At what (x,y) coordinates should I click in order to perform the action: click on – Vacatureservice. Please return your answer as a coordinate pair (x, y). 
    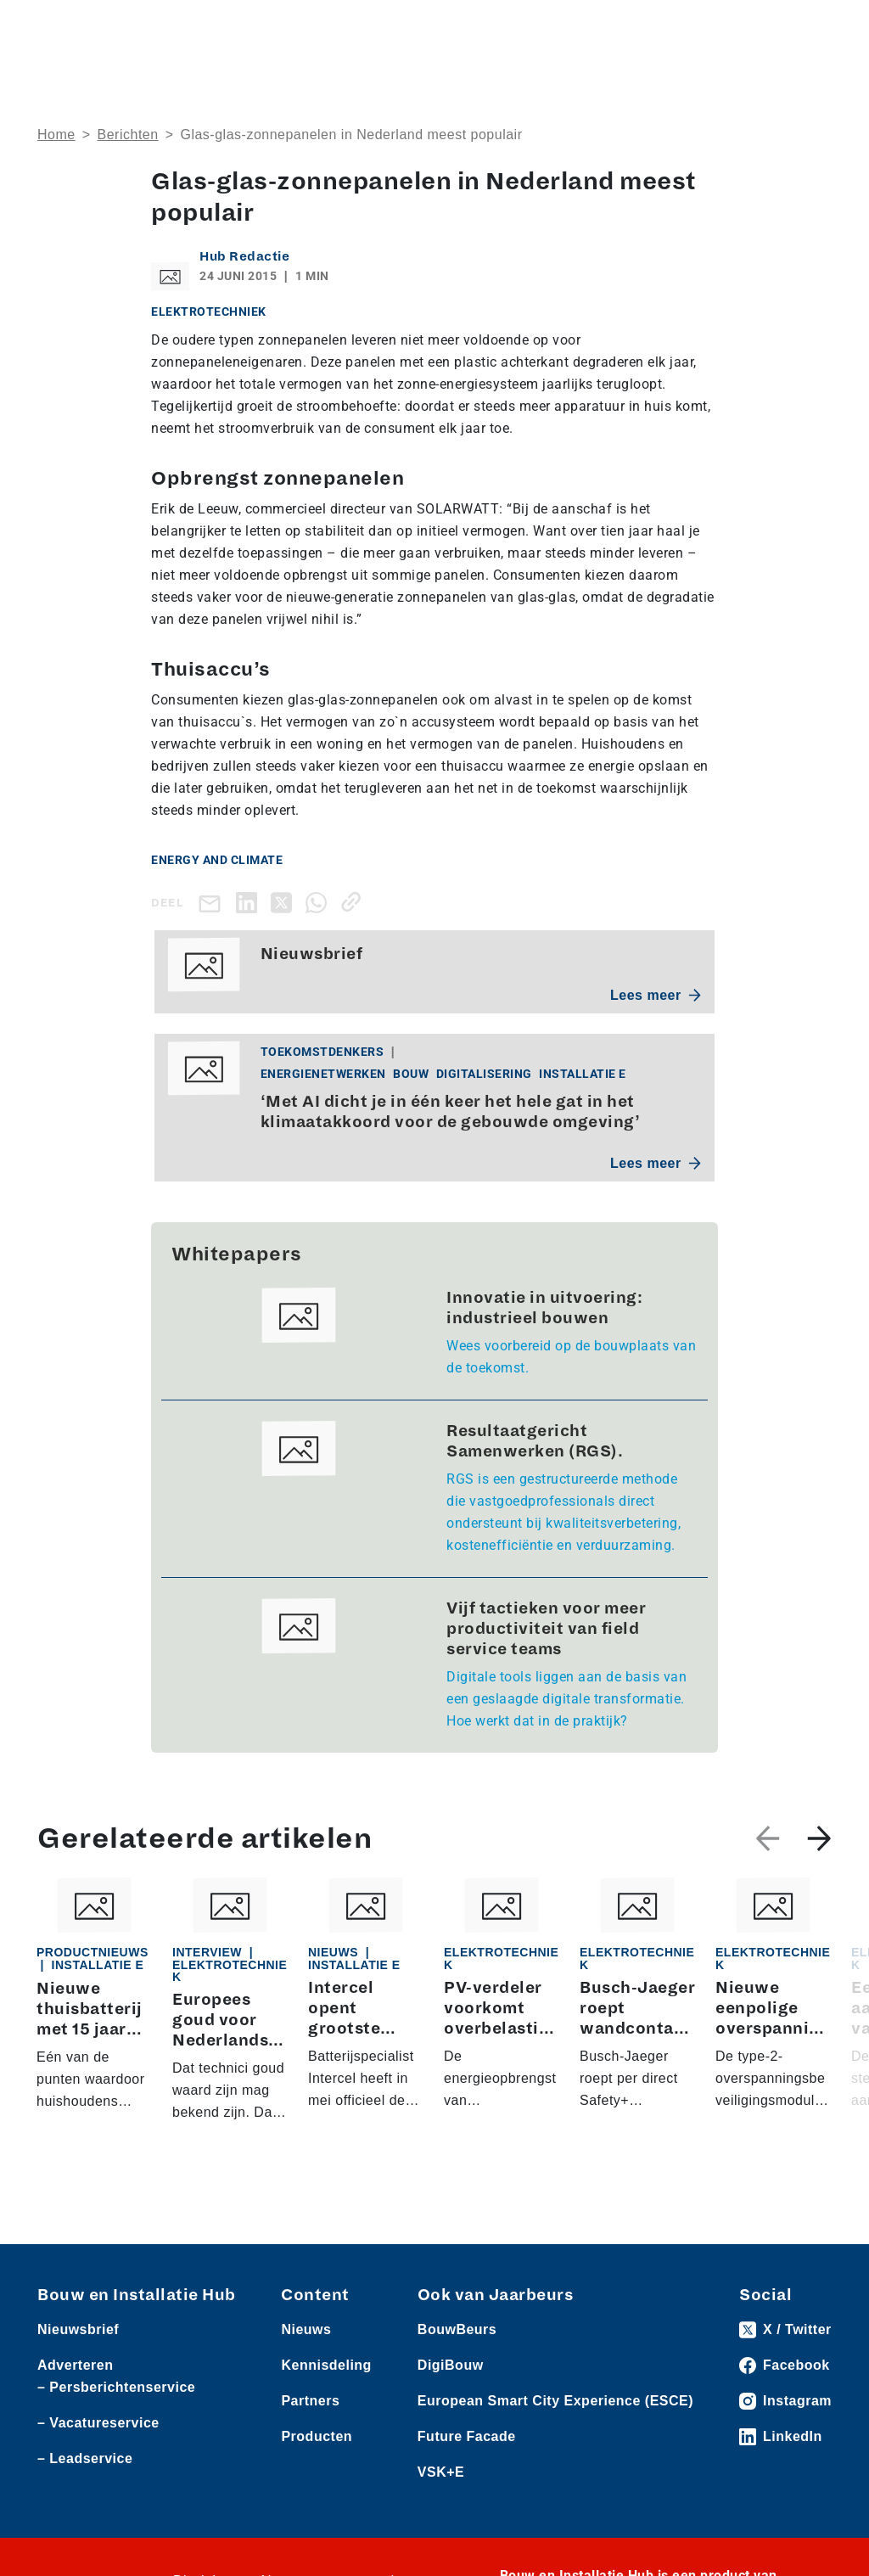
    Looking at the image, I should click on (98, 2471).